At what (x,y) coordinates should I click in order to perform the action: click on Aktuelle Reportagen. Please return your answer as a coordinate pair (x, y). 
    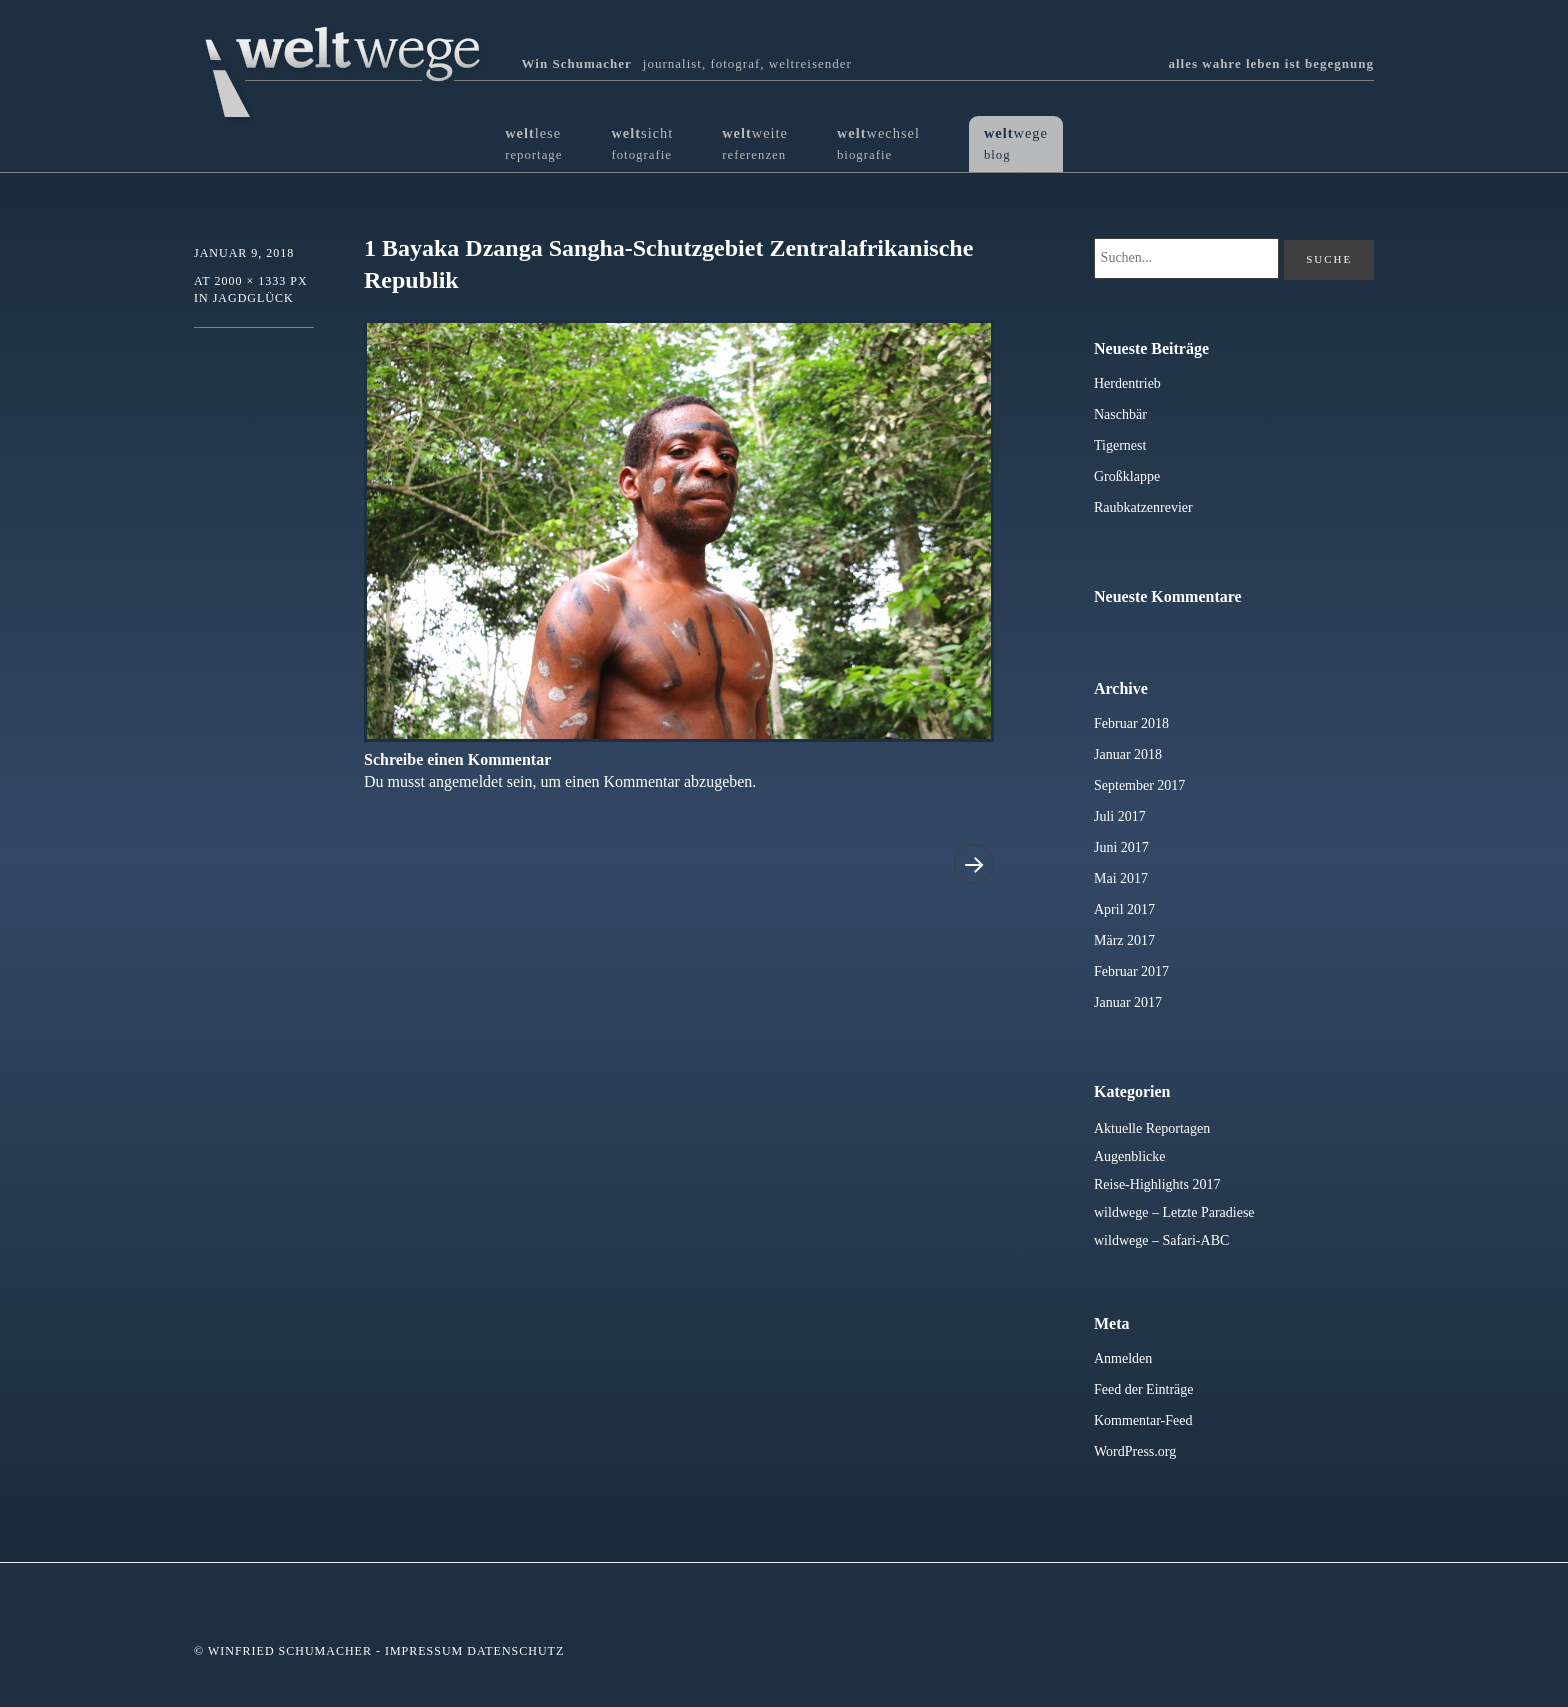
    Looking at the image, I should click on (1152, 1128).